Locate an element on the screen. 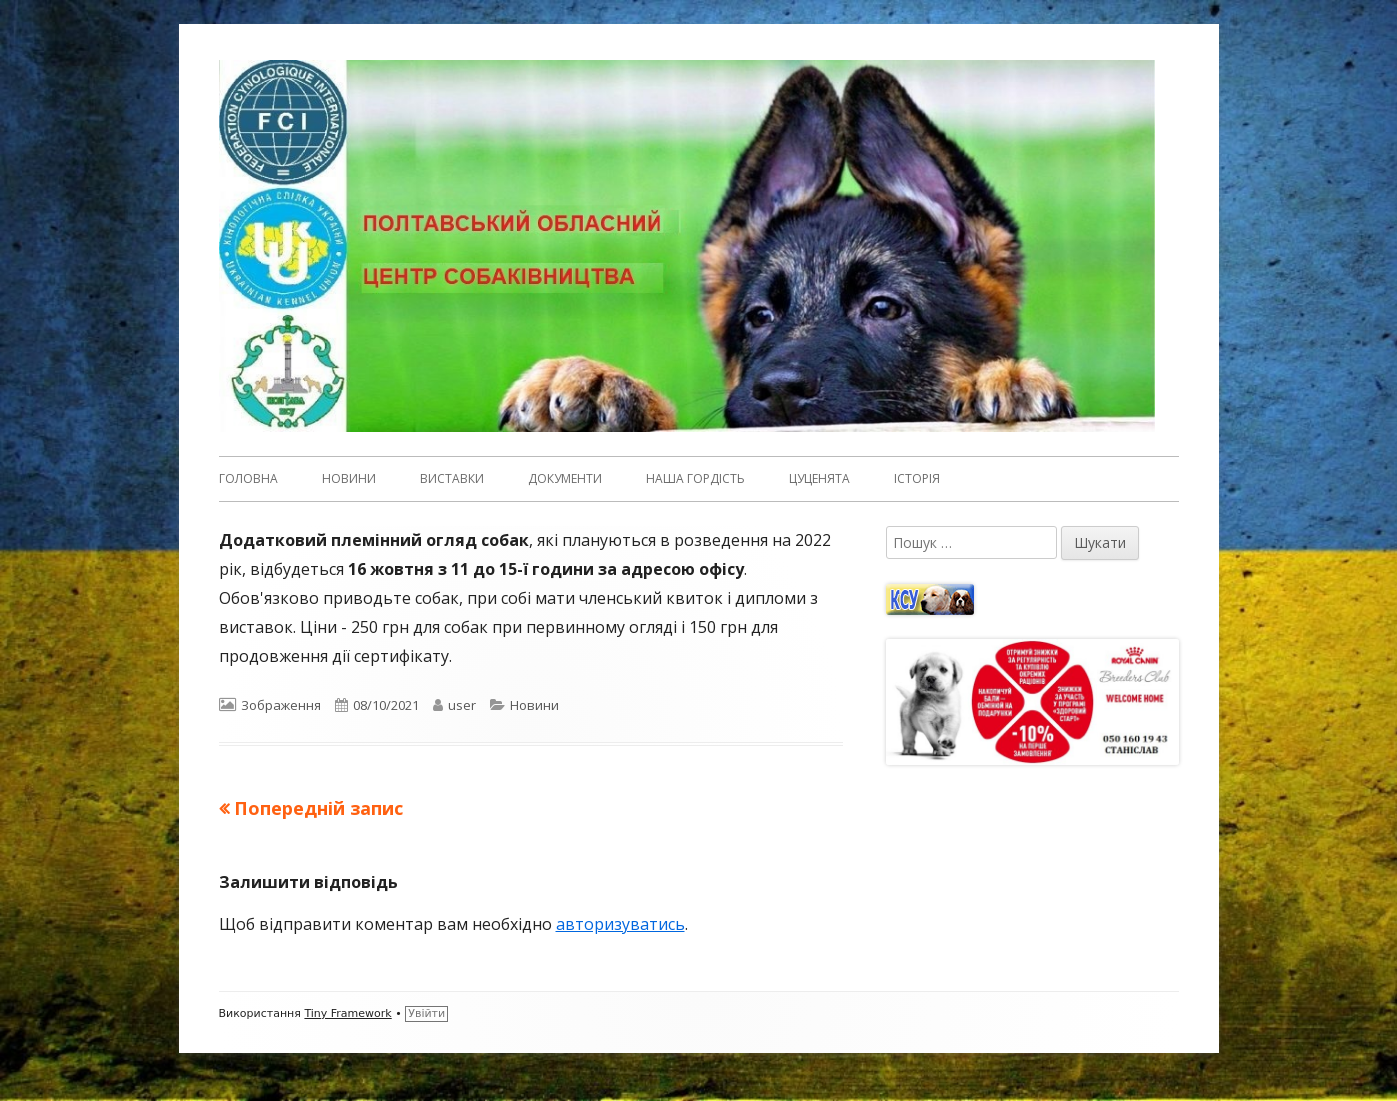 This screenshot has width=1397, height=1101. Tiny Framework is located at coordinates (347, 1013).